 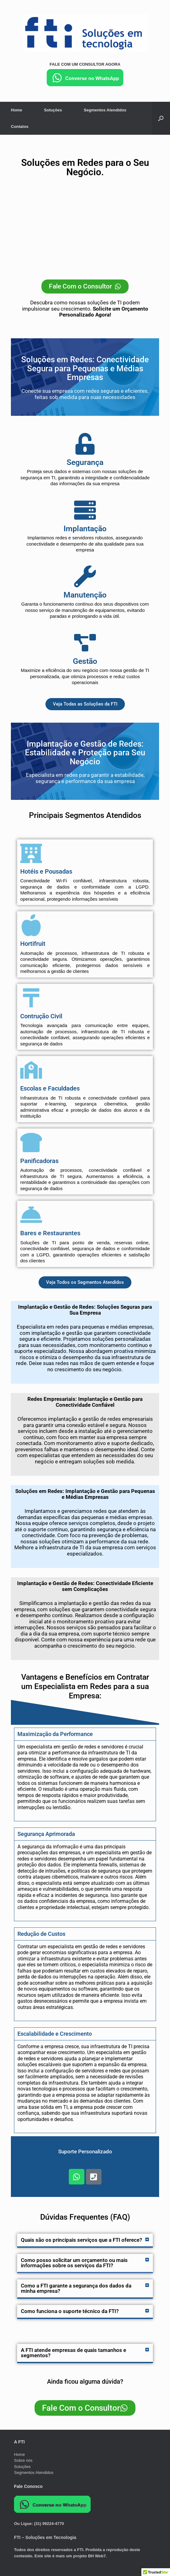 I want to click on Contatos, so click(x=19, y=126).